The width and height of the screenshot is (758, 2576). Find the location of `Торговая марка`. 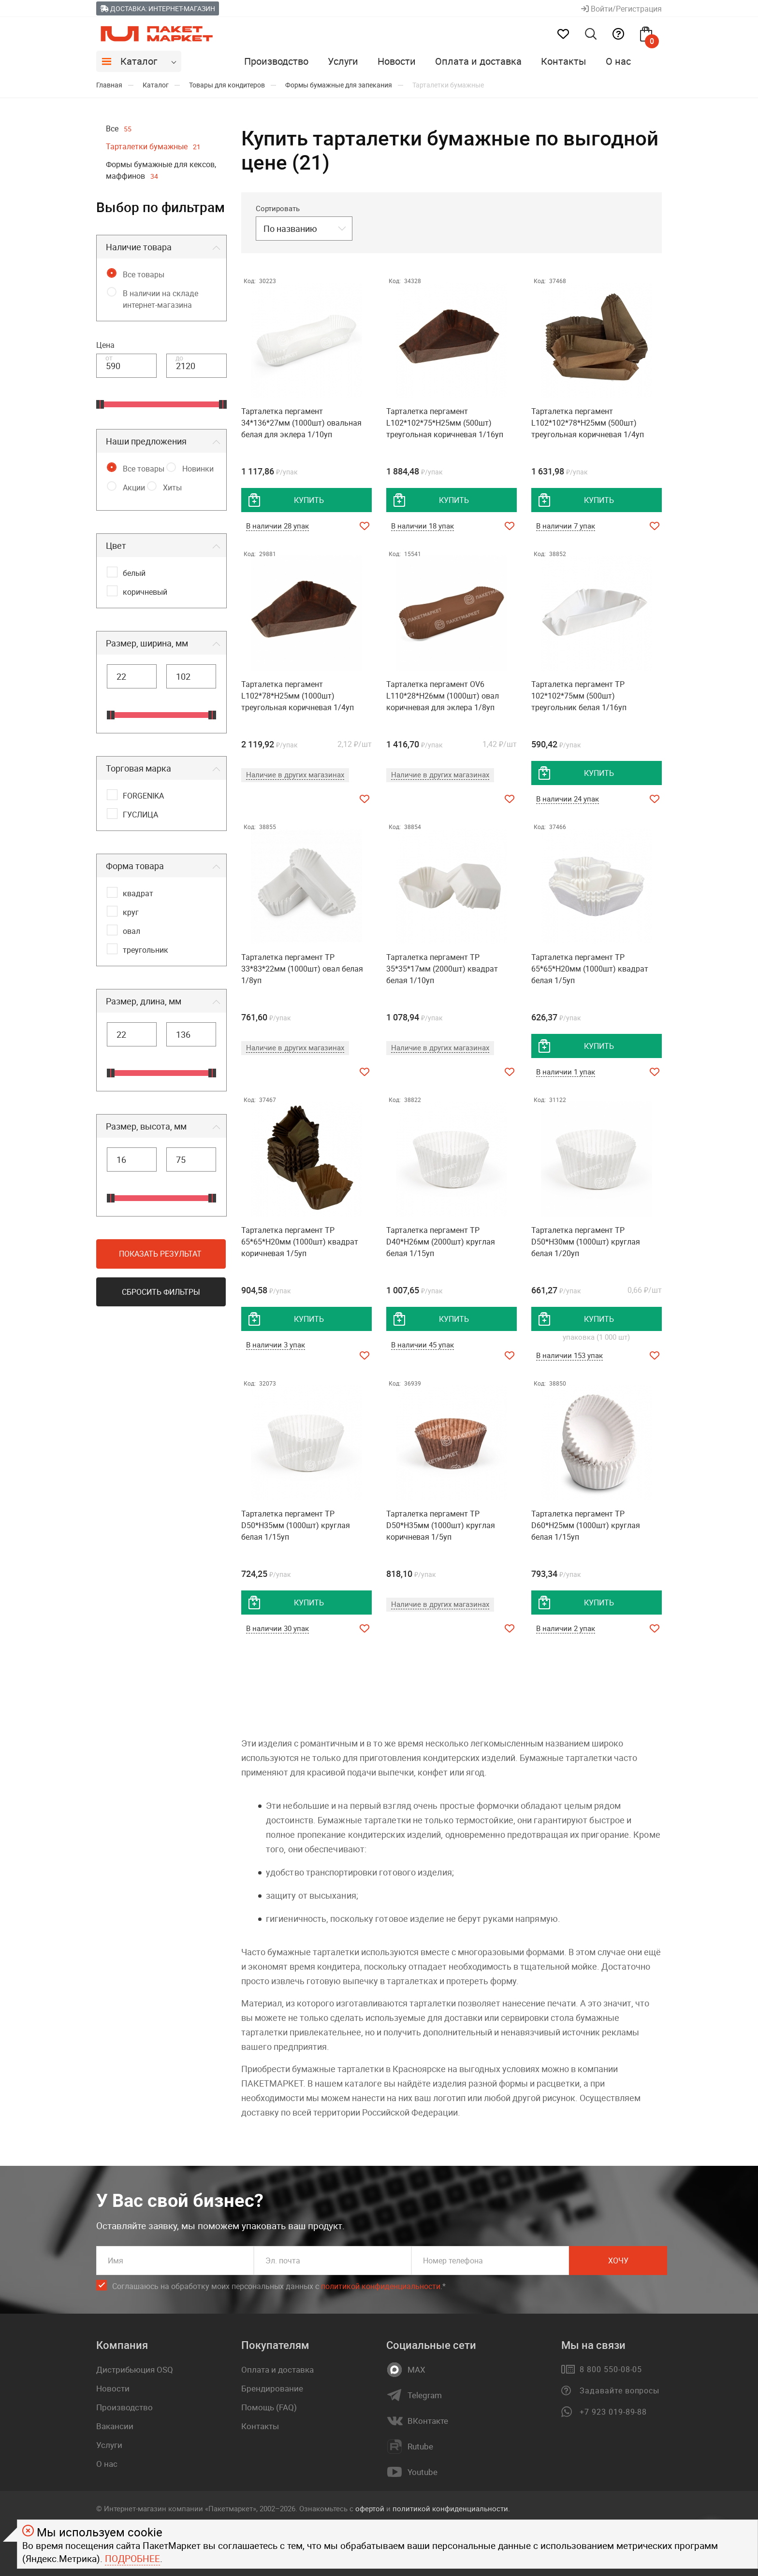

Торговая марка is located at coordinates (138, 768).